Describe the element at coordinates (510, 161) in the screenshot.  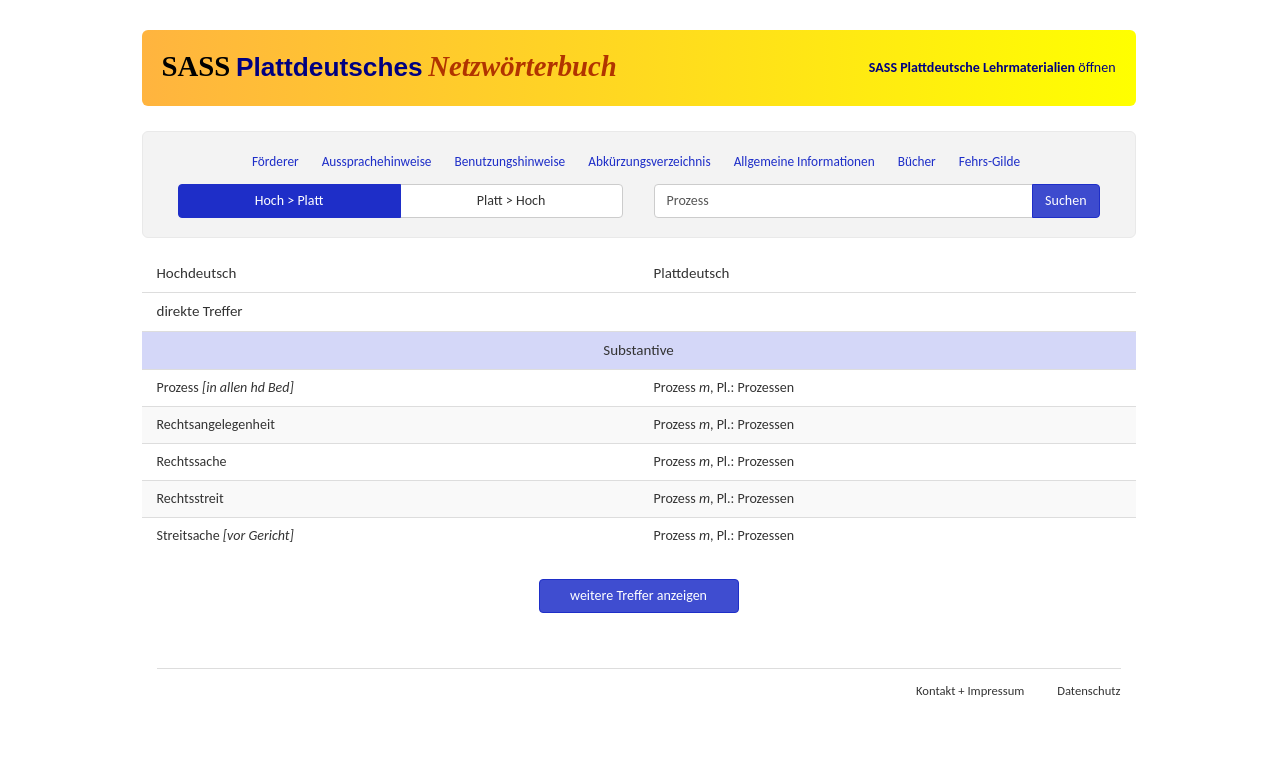
I see `Benutzungshinweise` at that location.